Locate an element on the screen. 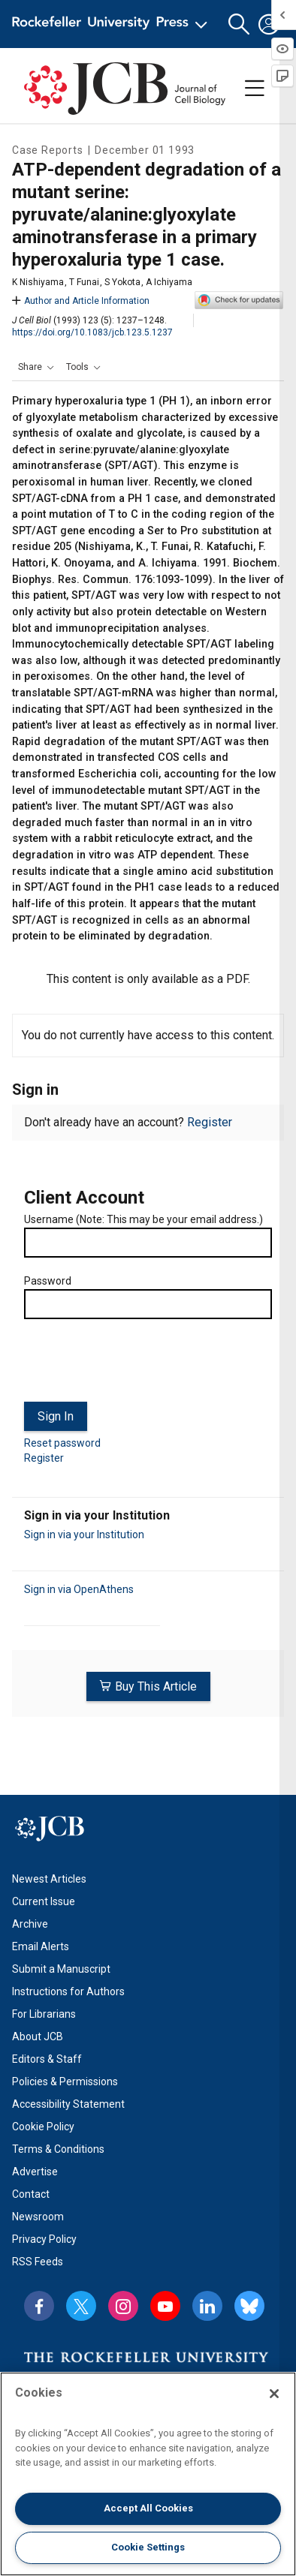 This screenshot has height=2576, width=296. Archive is located at coordinates (30, 1924).